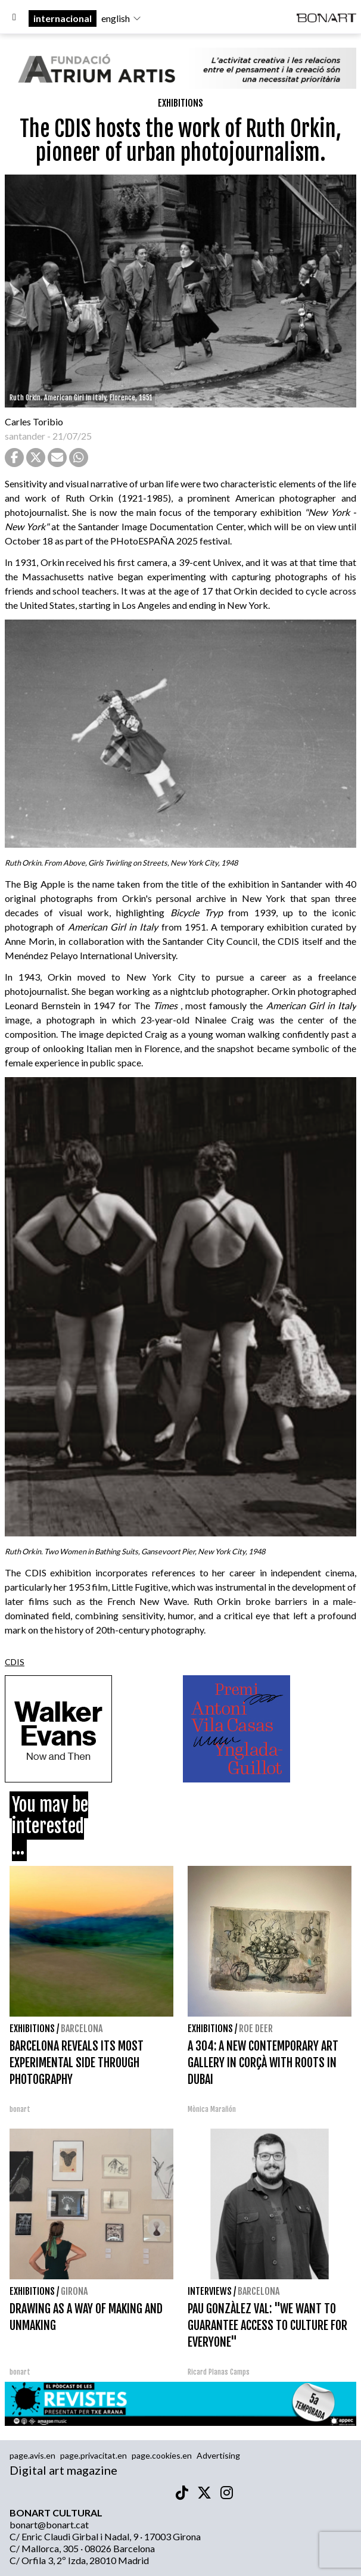  Describe the element at coordinates (62, 18) in the screenshot. I see `internacional` at that location.